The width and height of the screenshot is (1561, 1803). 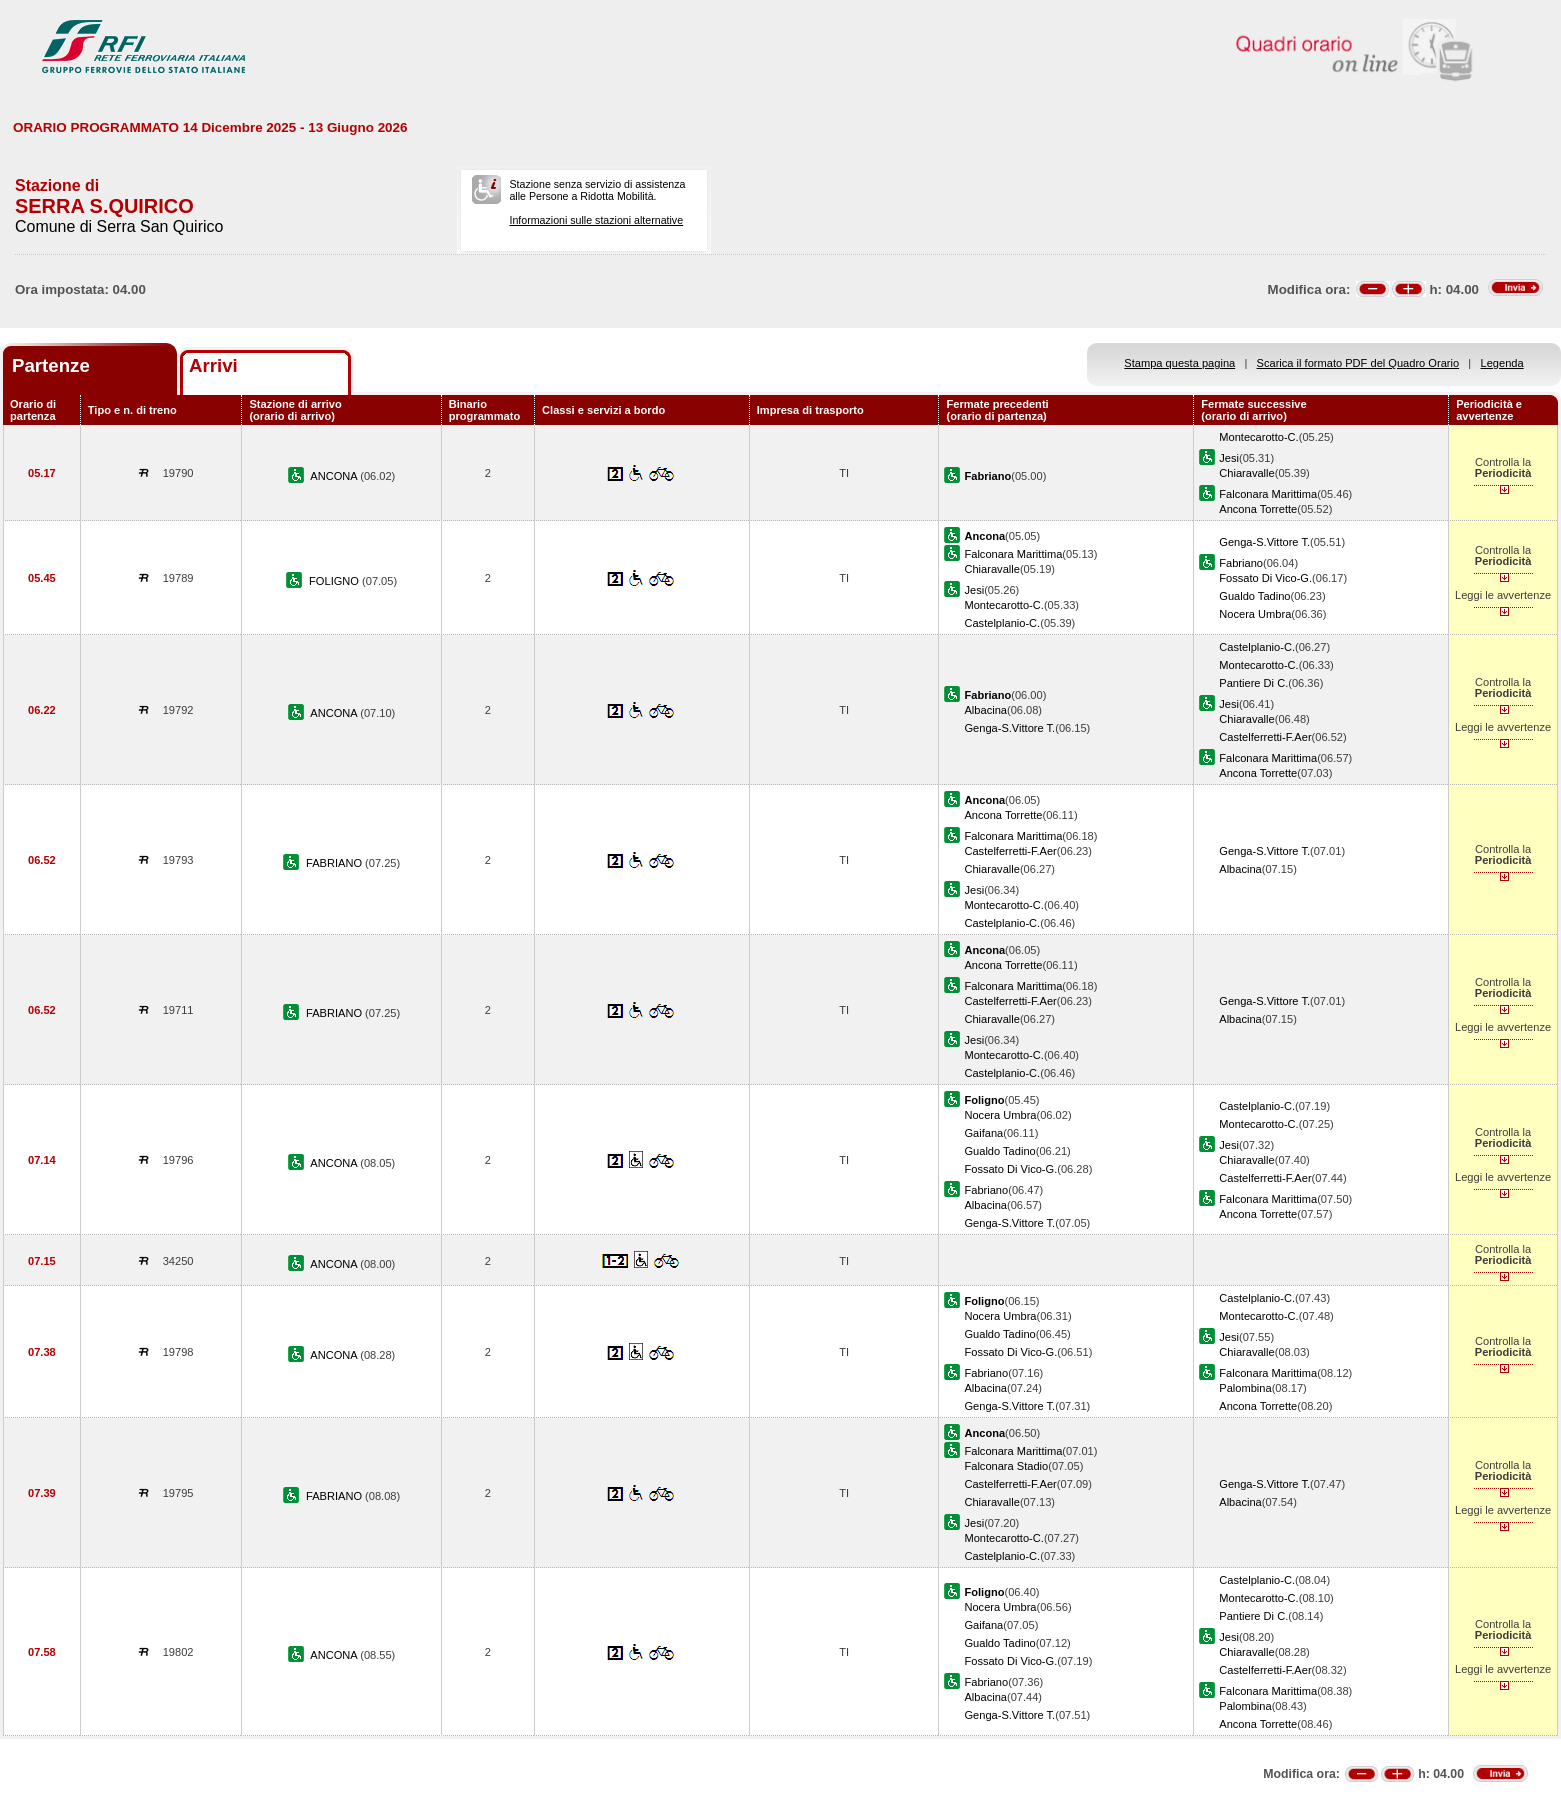 I want to click on Montecarotto-C., so click(x=1258, y=437).